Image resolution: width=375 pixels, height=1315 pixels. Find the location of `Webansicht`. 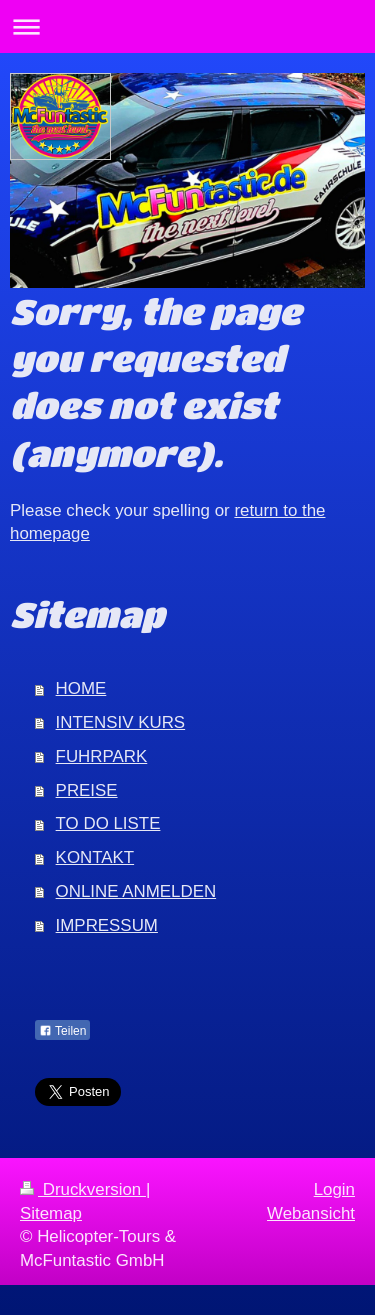

Webansicht is located at coordinates (311, 1213).